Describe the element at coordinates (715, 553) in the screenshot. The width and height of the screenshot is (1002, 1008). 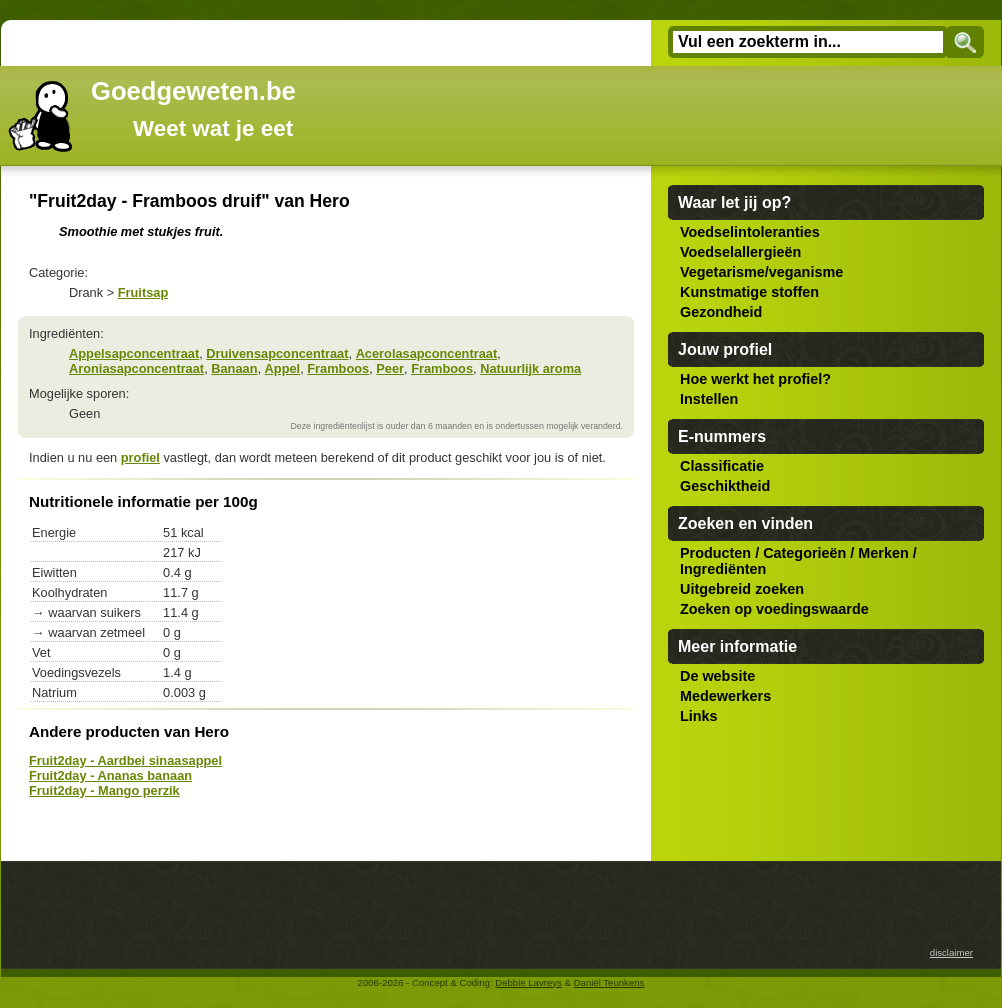
I see `Producten` at that location.